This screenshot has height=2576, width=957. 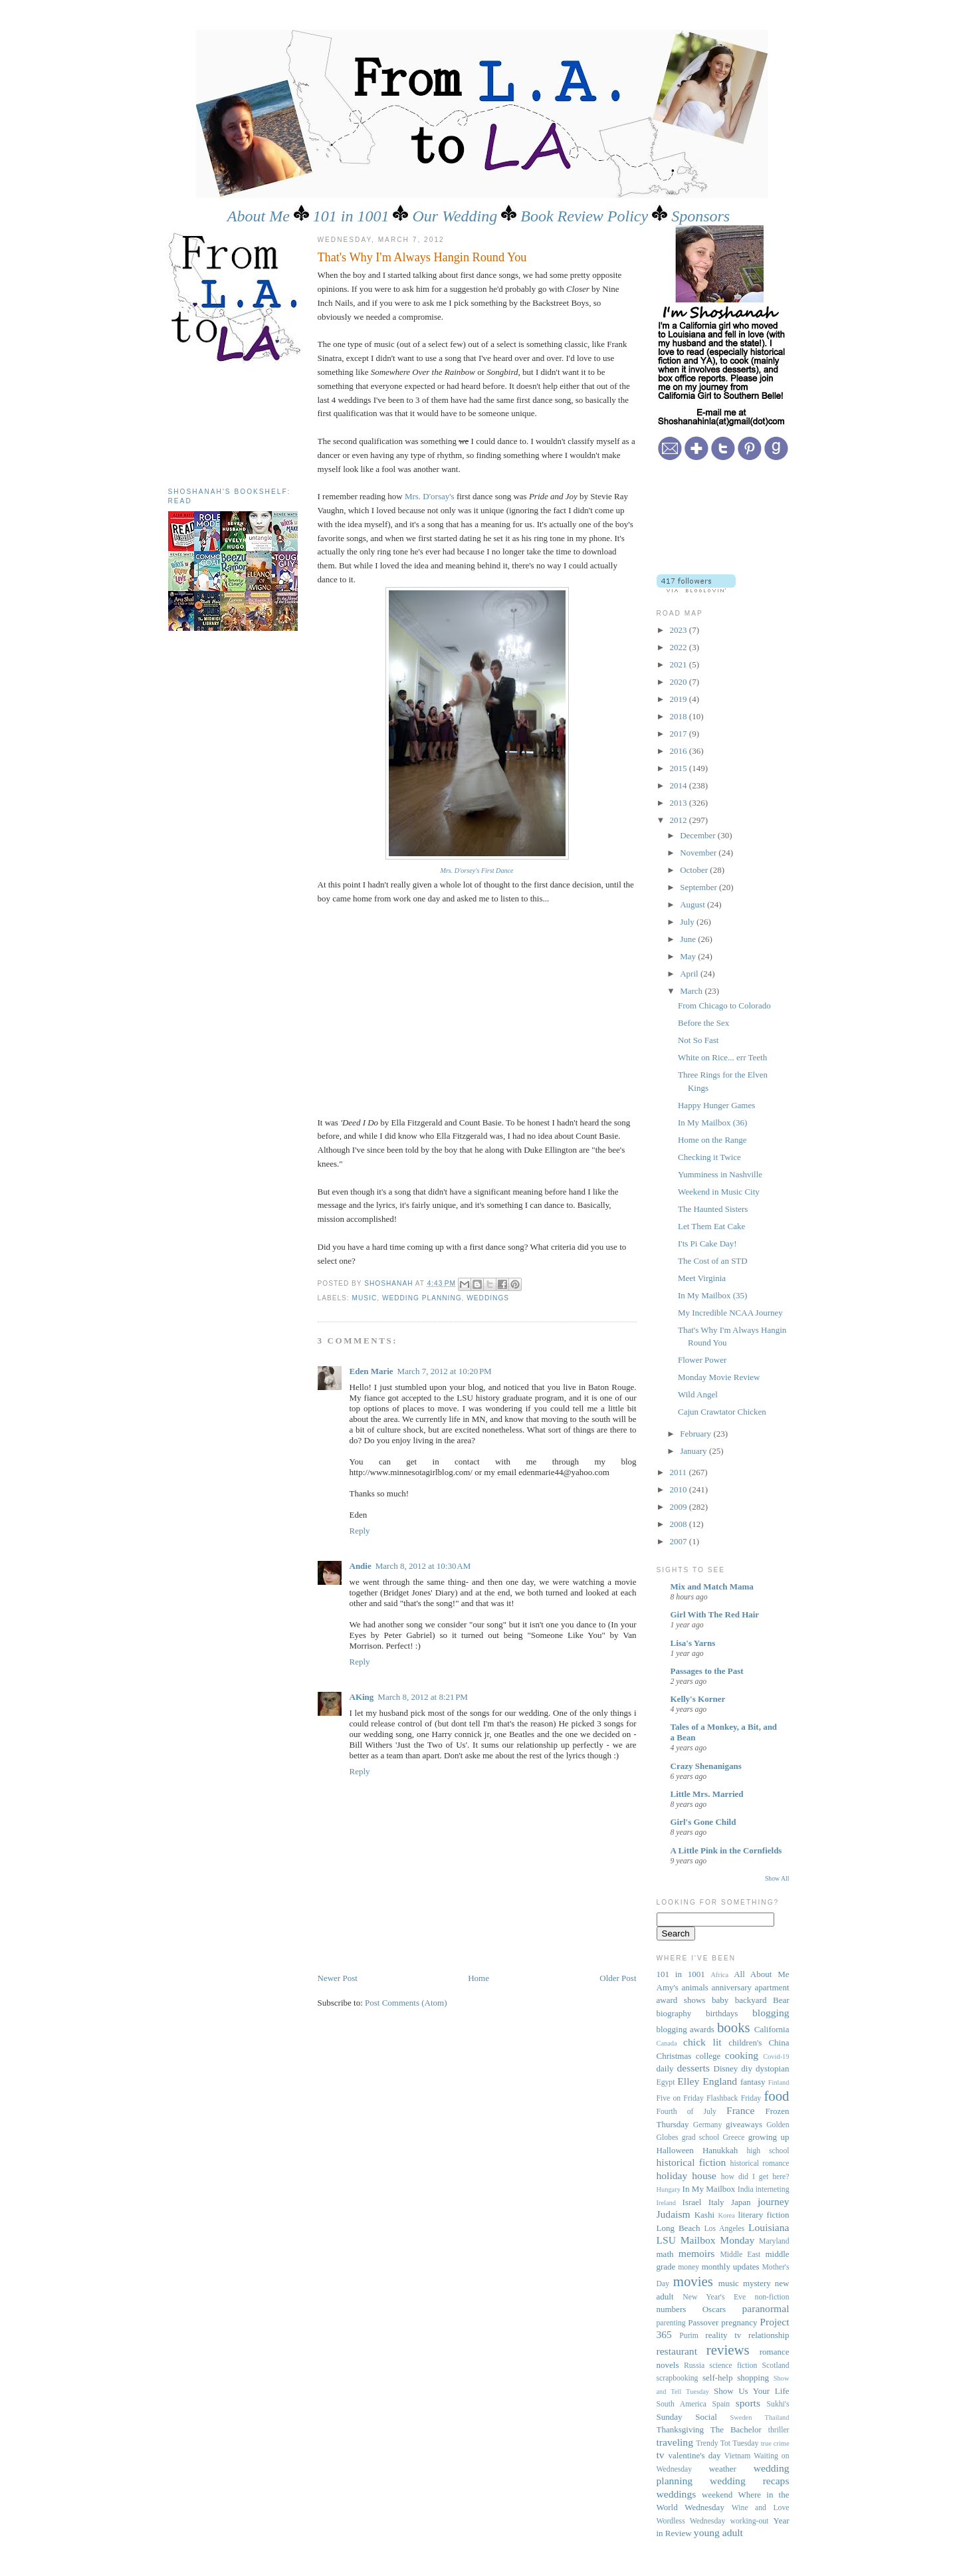 I want to click on working-out, so click(x=749, y=2521).